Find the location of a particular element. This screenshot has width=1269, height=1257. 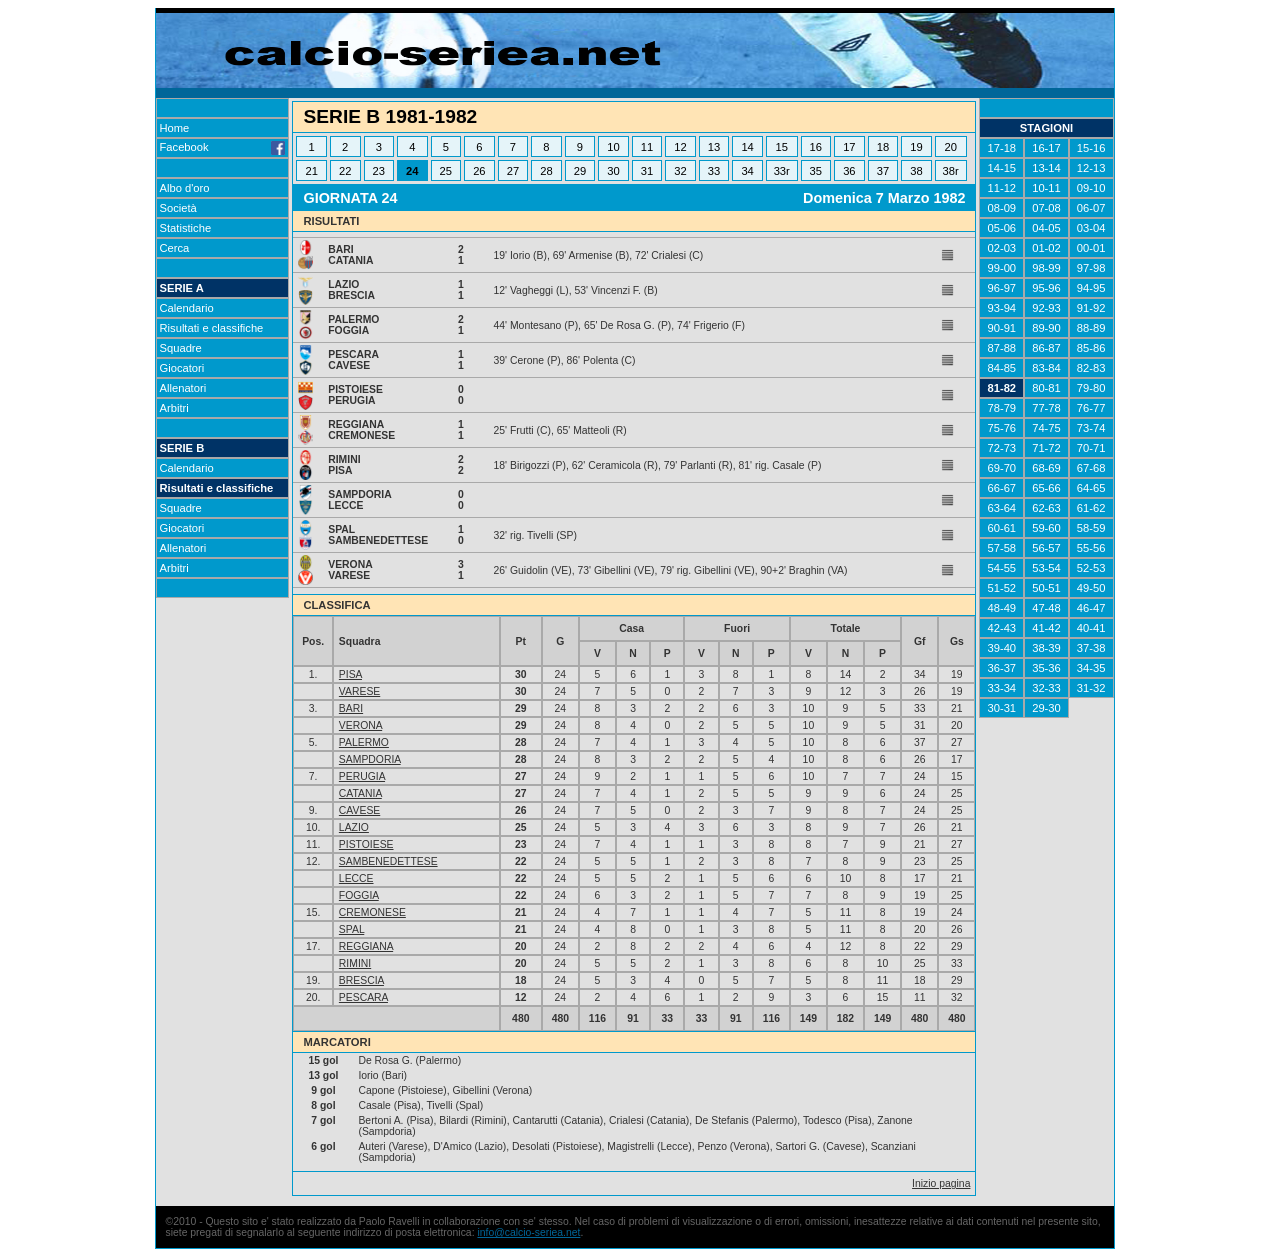

47-48 is located at coordinates (1046, 608).